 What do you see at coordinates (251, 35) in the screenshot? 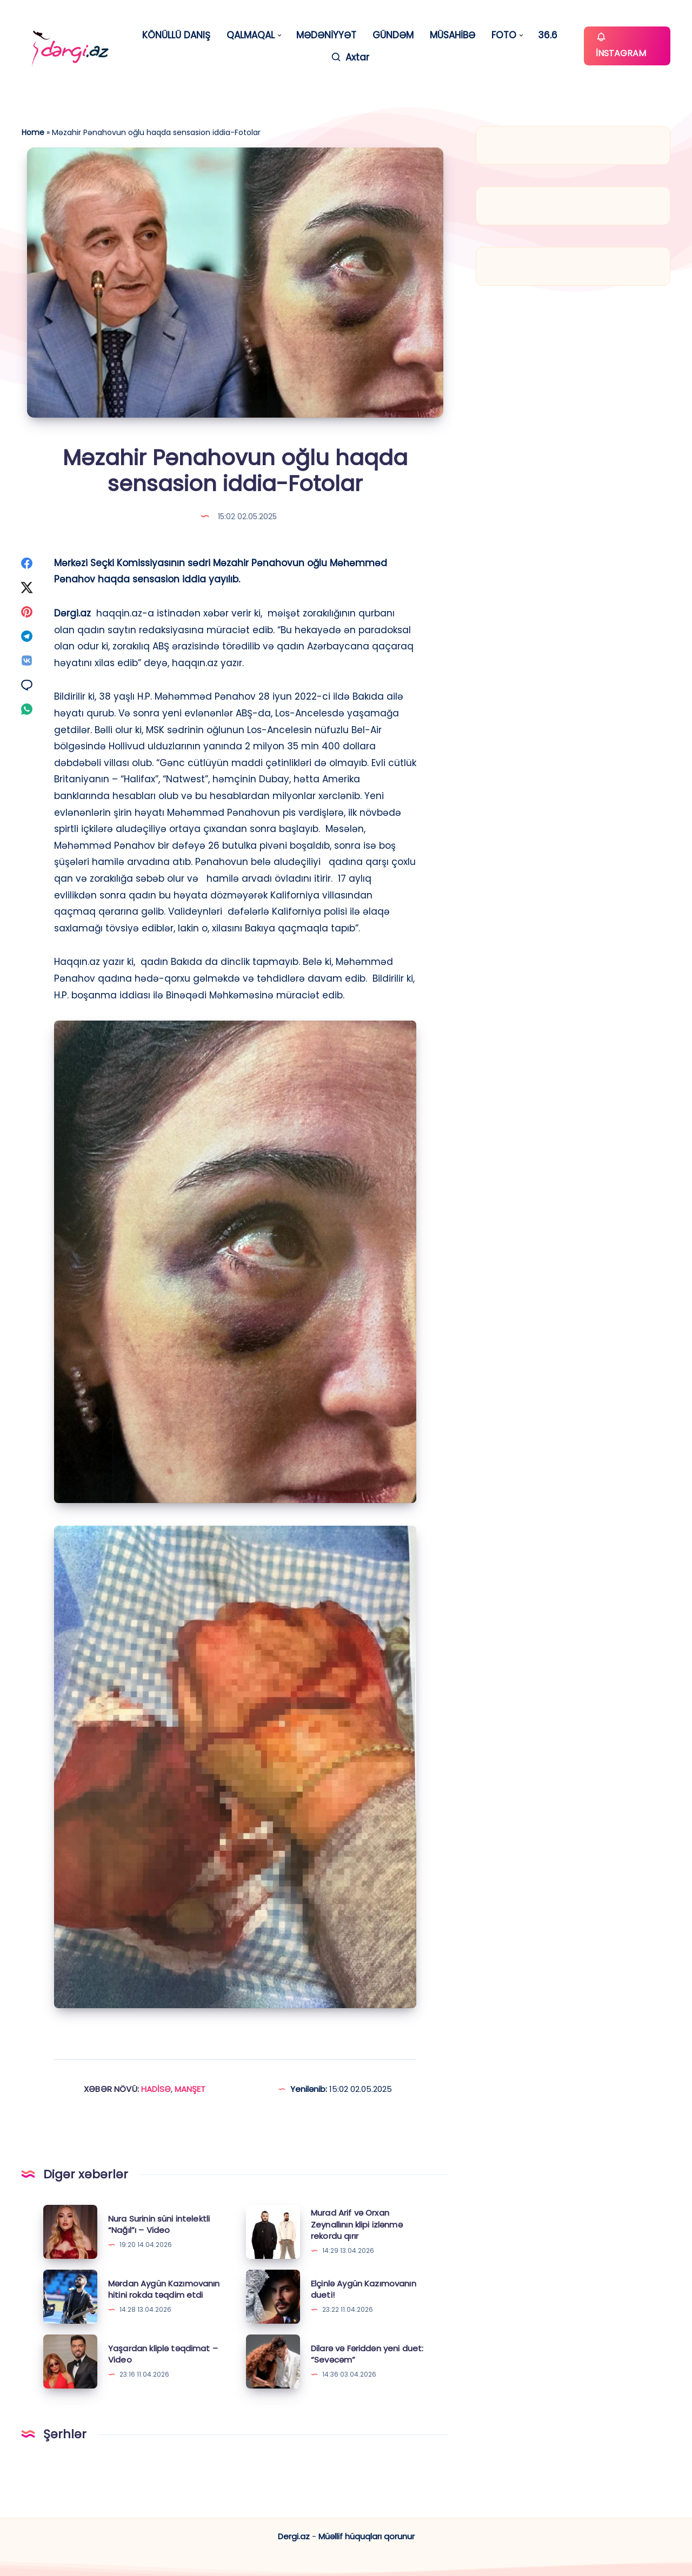
I see `QALMAQAL` at bounding box center [251, 35].